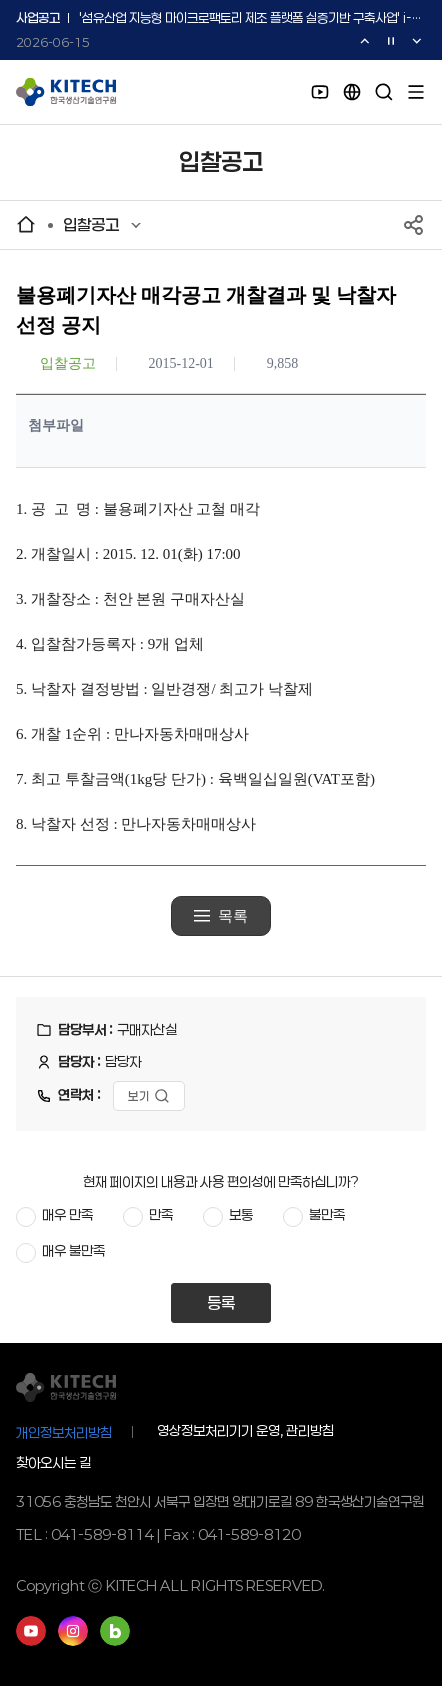 This screenshot has height=1686, width=442. I want to click on 찾아오시는 길, so click(53, 1462).